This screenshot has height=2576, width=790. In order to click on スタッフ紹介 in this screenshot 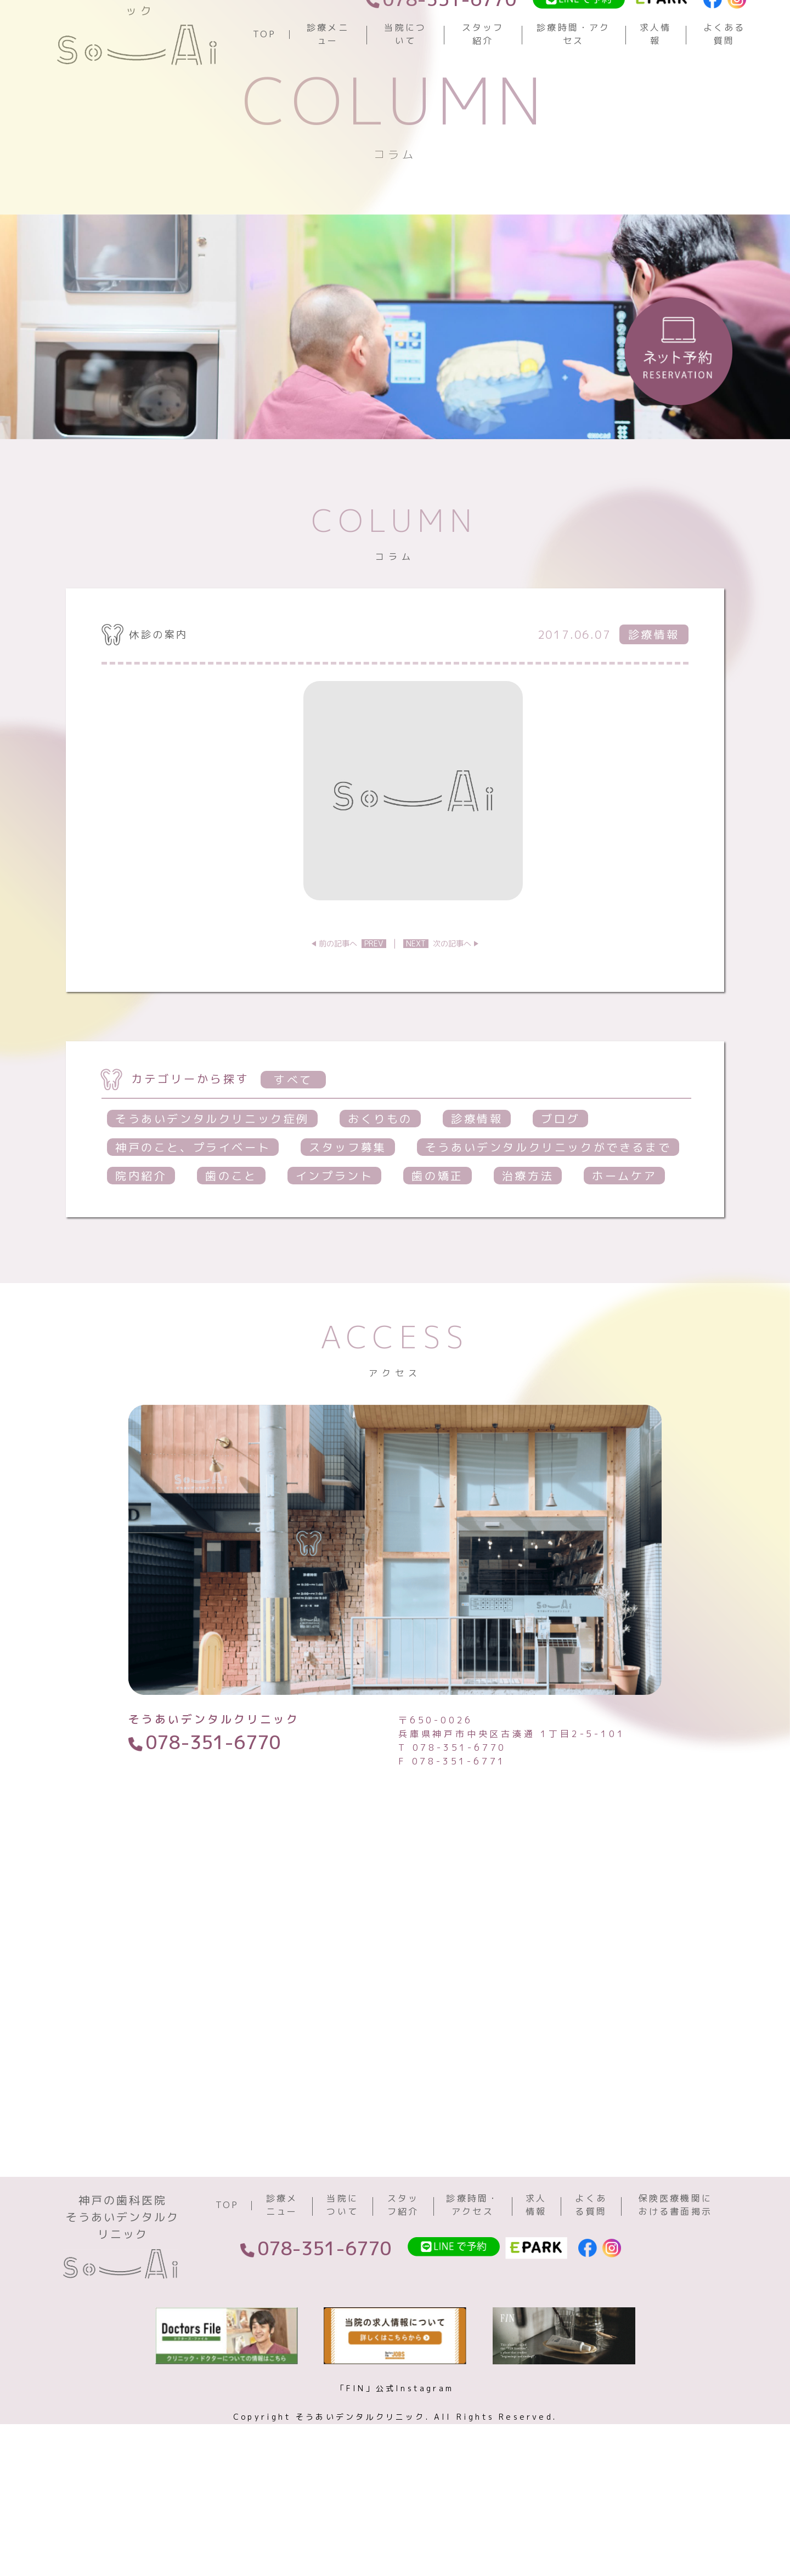, I will do `click(483, 68)`.